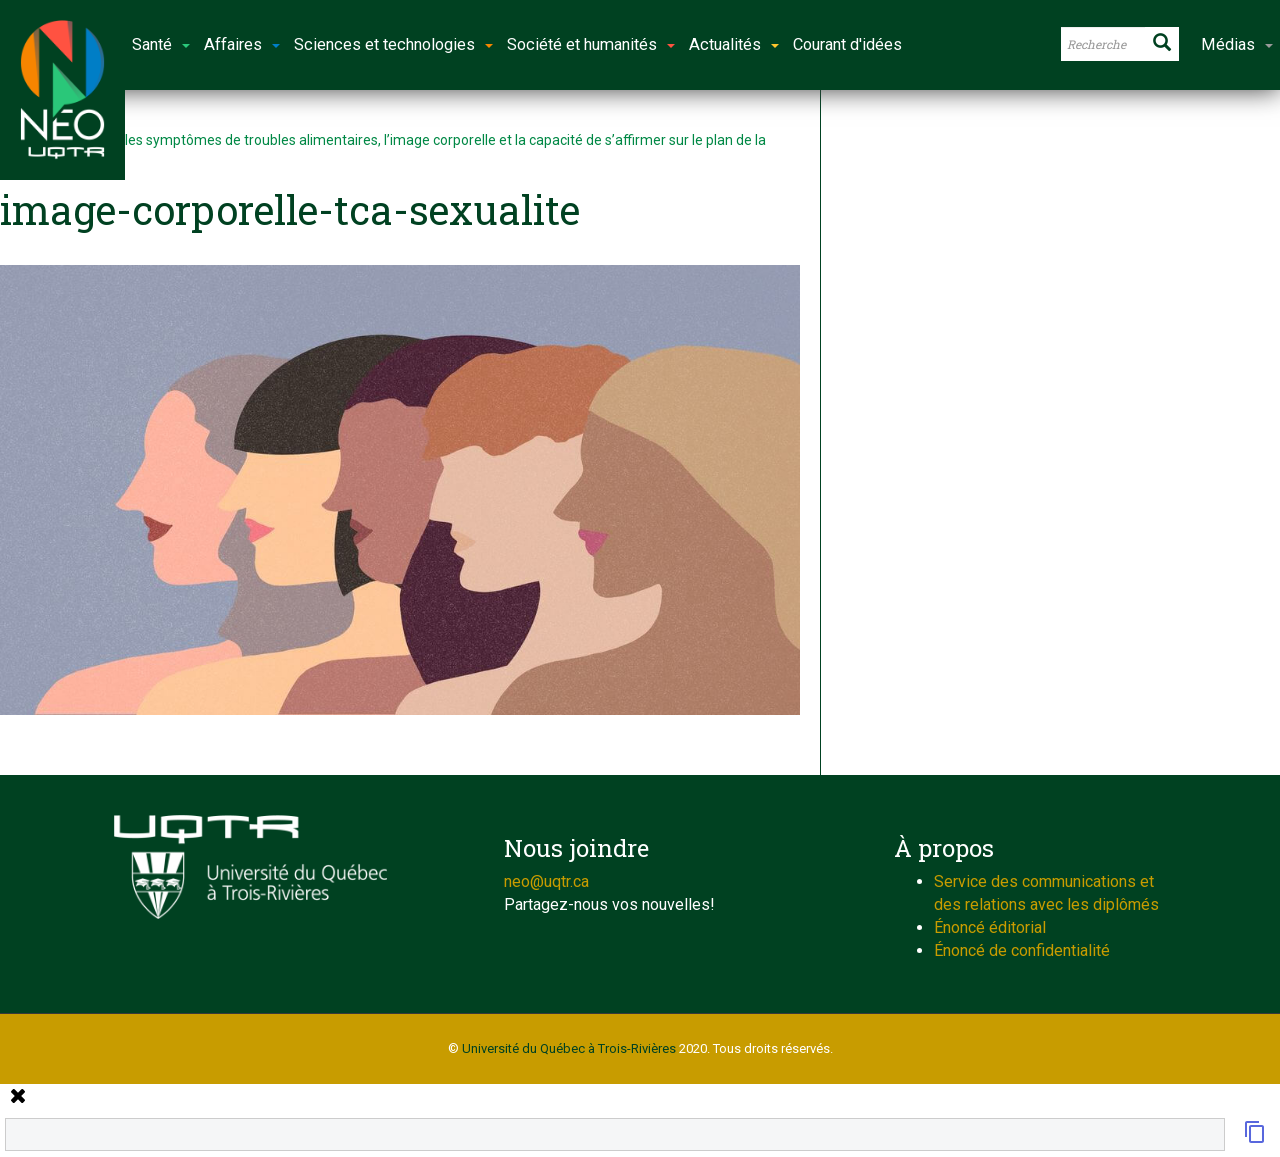 Image resolution: width=1280 pixels, height=1157 pixels. What do you see at coordinates (847, 44) in the screenshot?
I see `Courant d'idées [button]` at bounding box center [847, 44].